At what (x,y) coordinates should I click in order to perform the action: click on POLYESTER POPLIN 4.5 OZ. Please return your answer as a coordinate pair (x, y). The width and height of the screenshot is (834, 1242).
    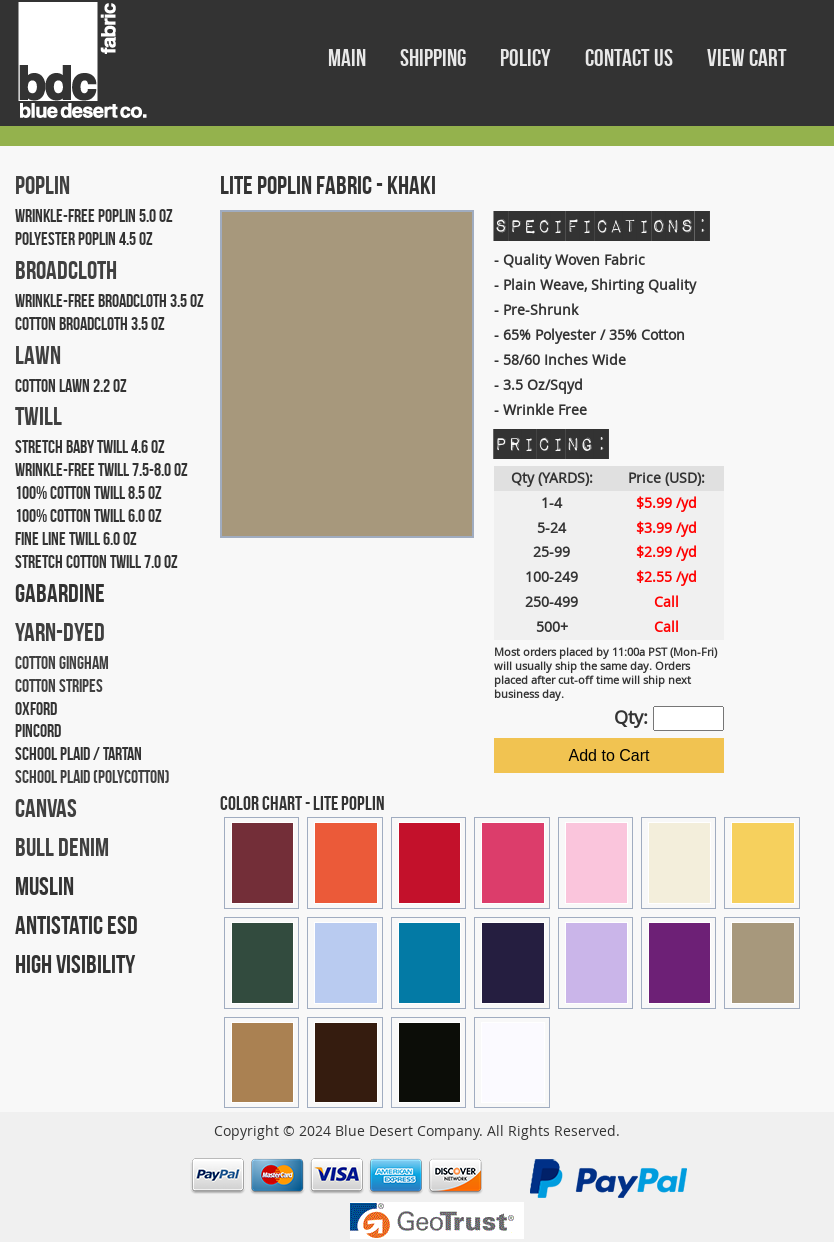
    Looking at the image, I should click on (84, 239).